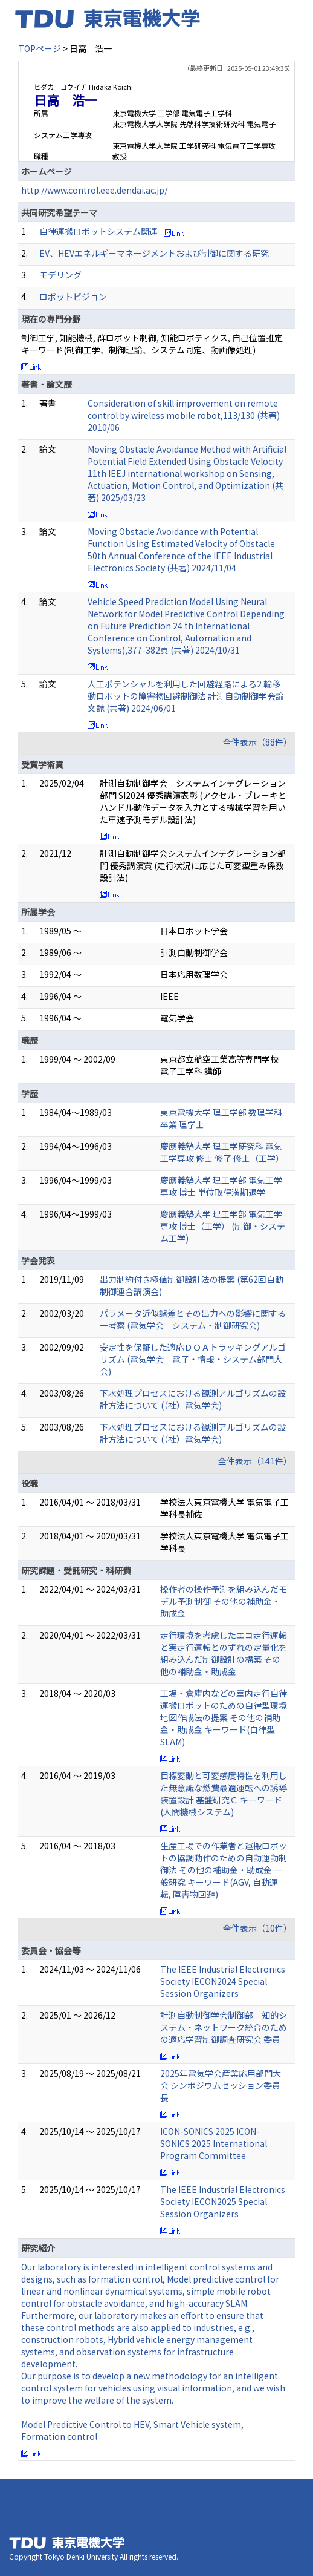 The image size is (313, 2576). What do you see at coordinates (98, 231) in the screenshot?
I see `自律運搬ロボットシステム関連` at bounding box center [98, 231].